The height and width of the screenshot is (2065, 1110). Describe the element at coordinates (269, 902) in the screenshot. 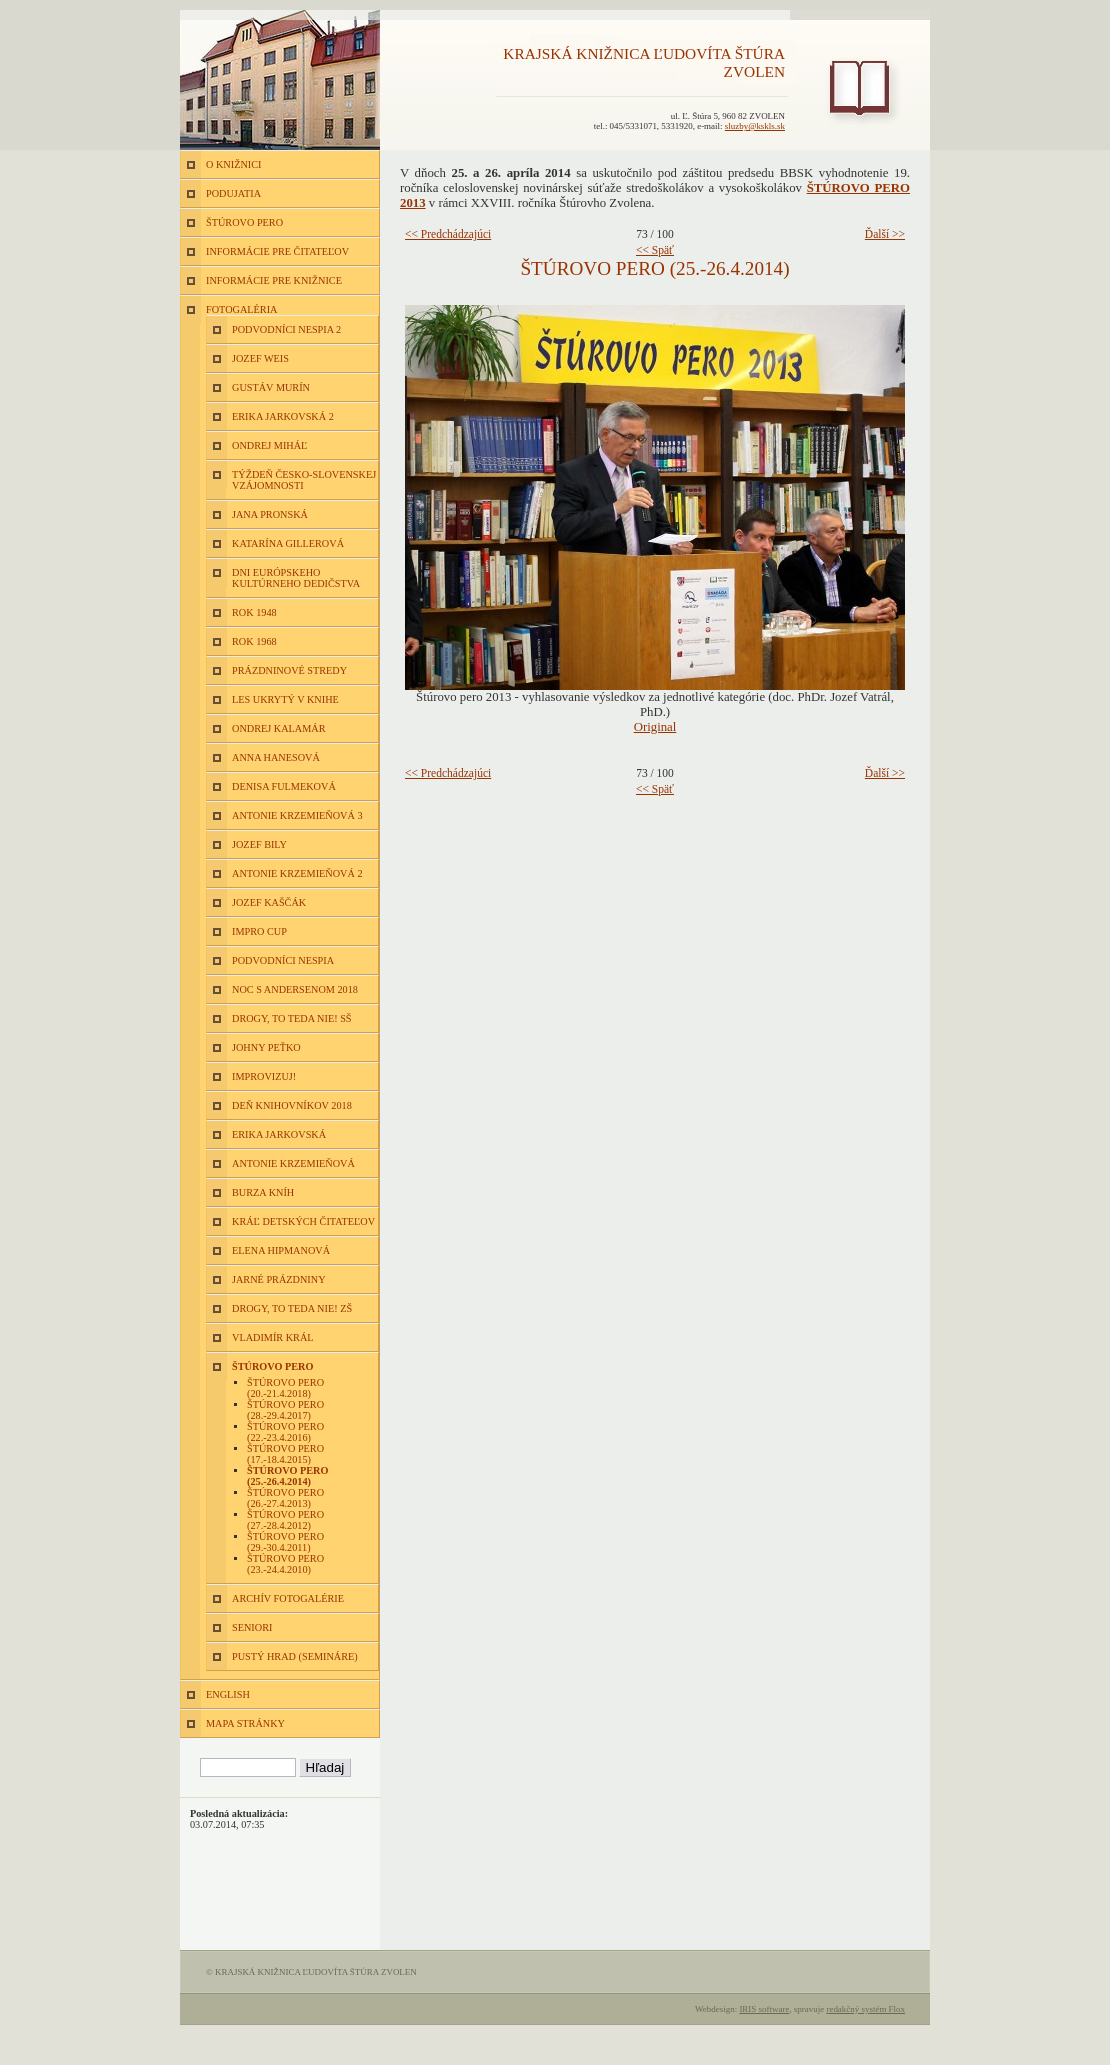

I see `Jozef Kaščák` at that location.